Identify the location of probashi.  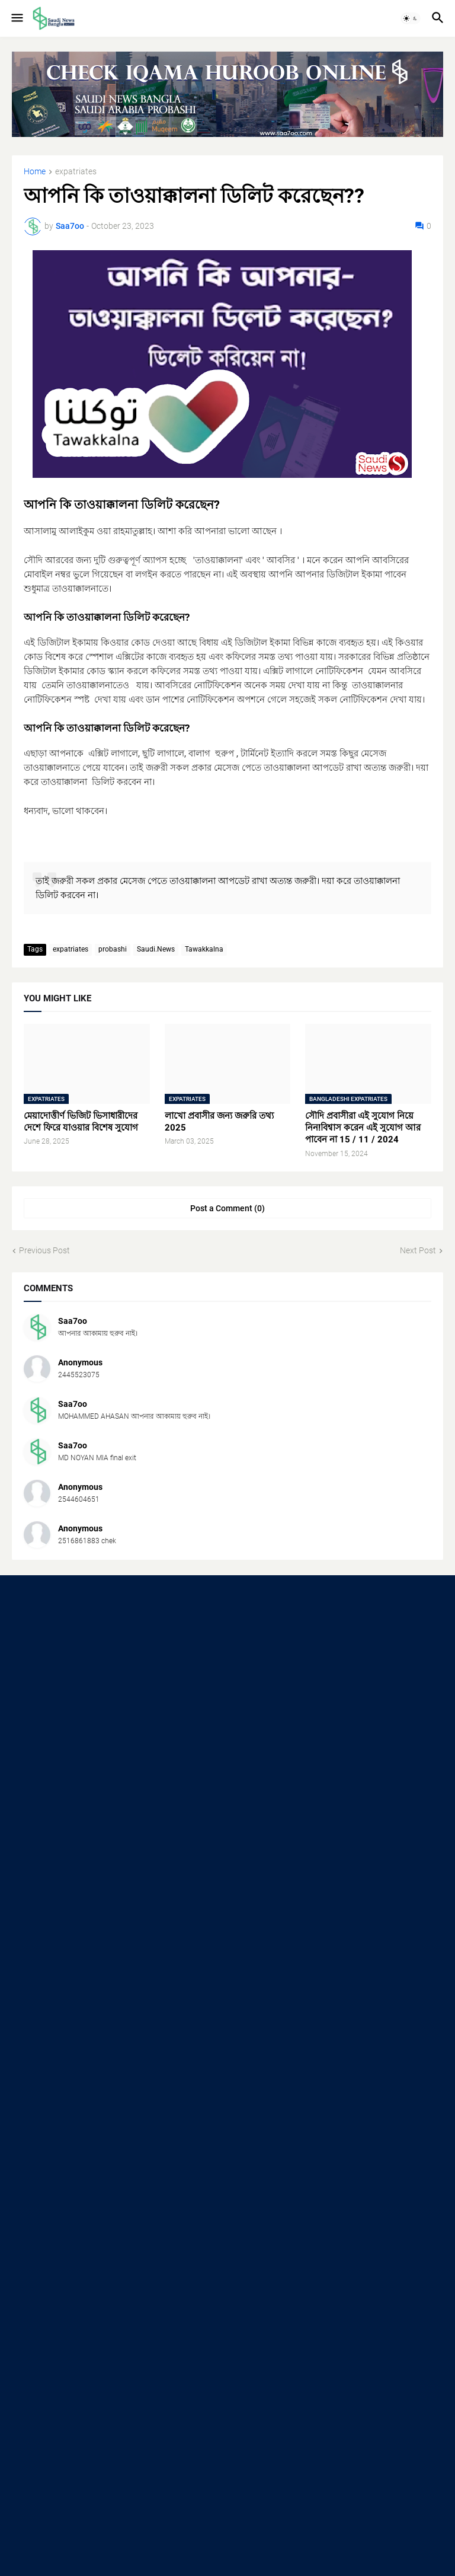
(112, 949).